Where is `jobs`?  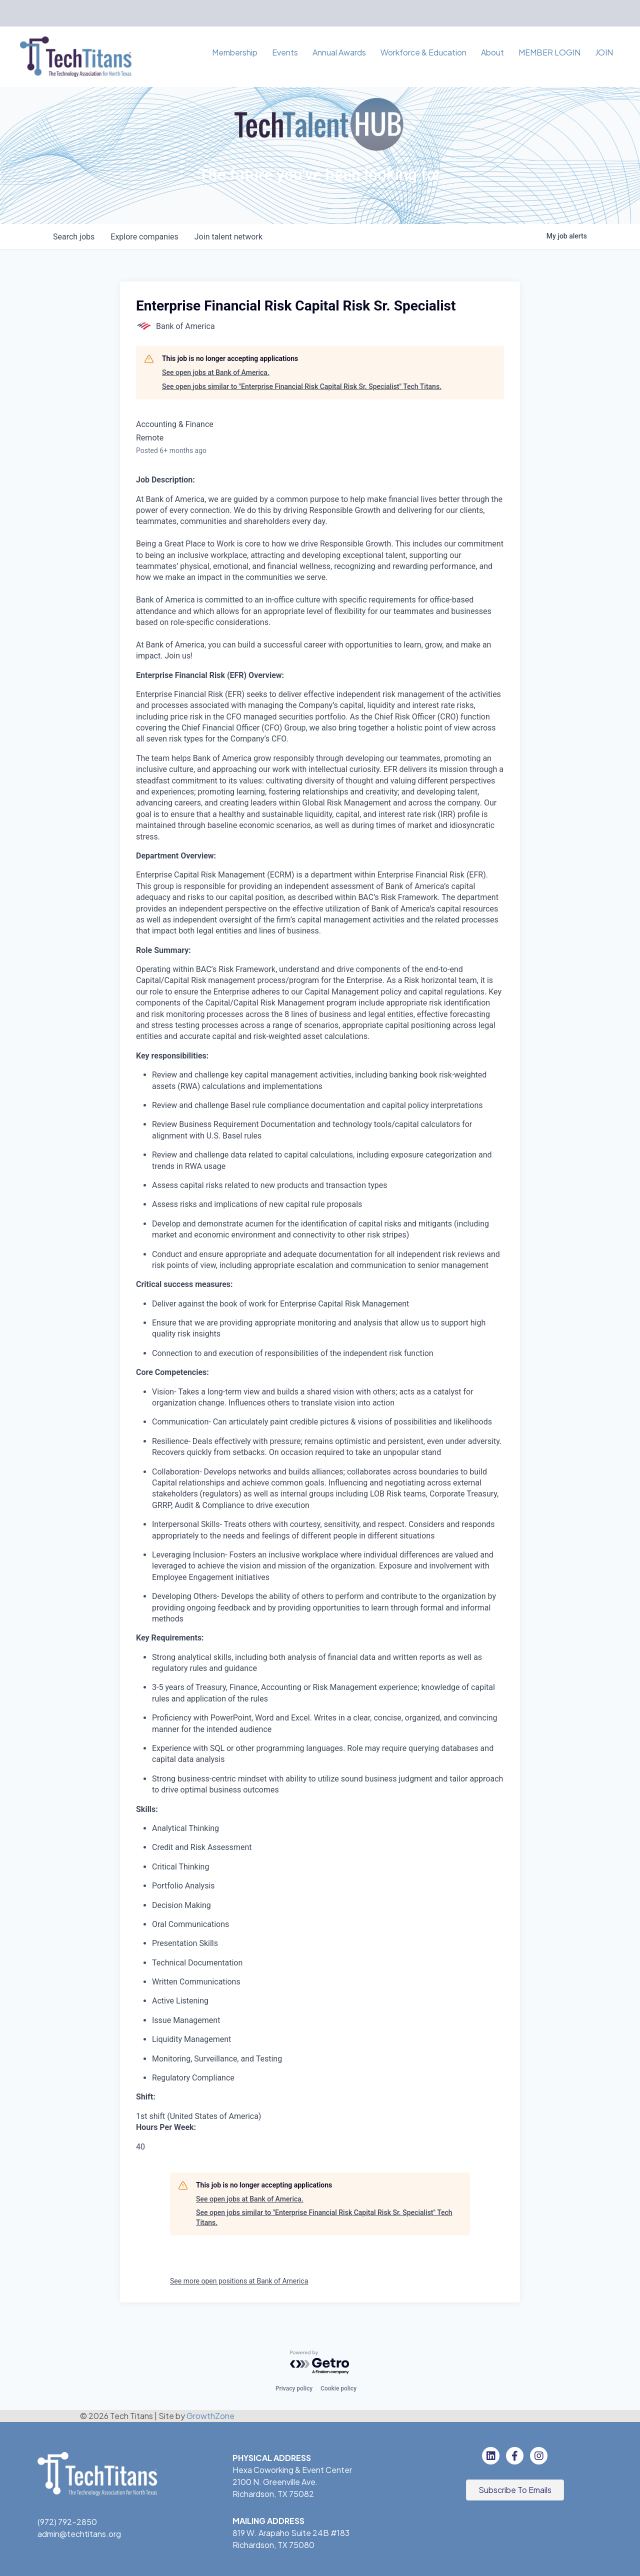 jobs is located at coordinates (73, 237).